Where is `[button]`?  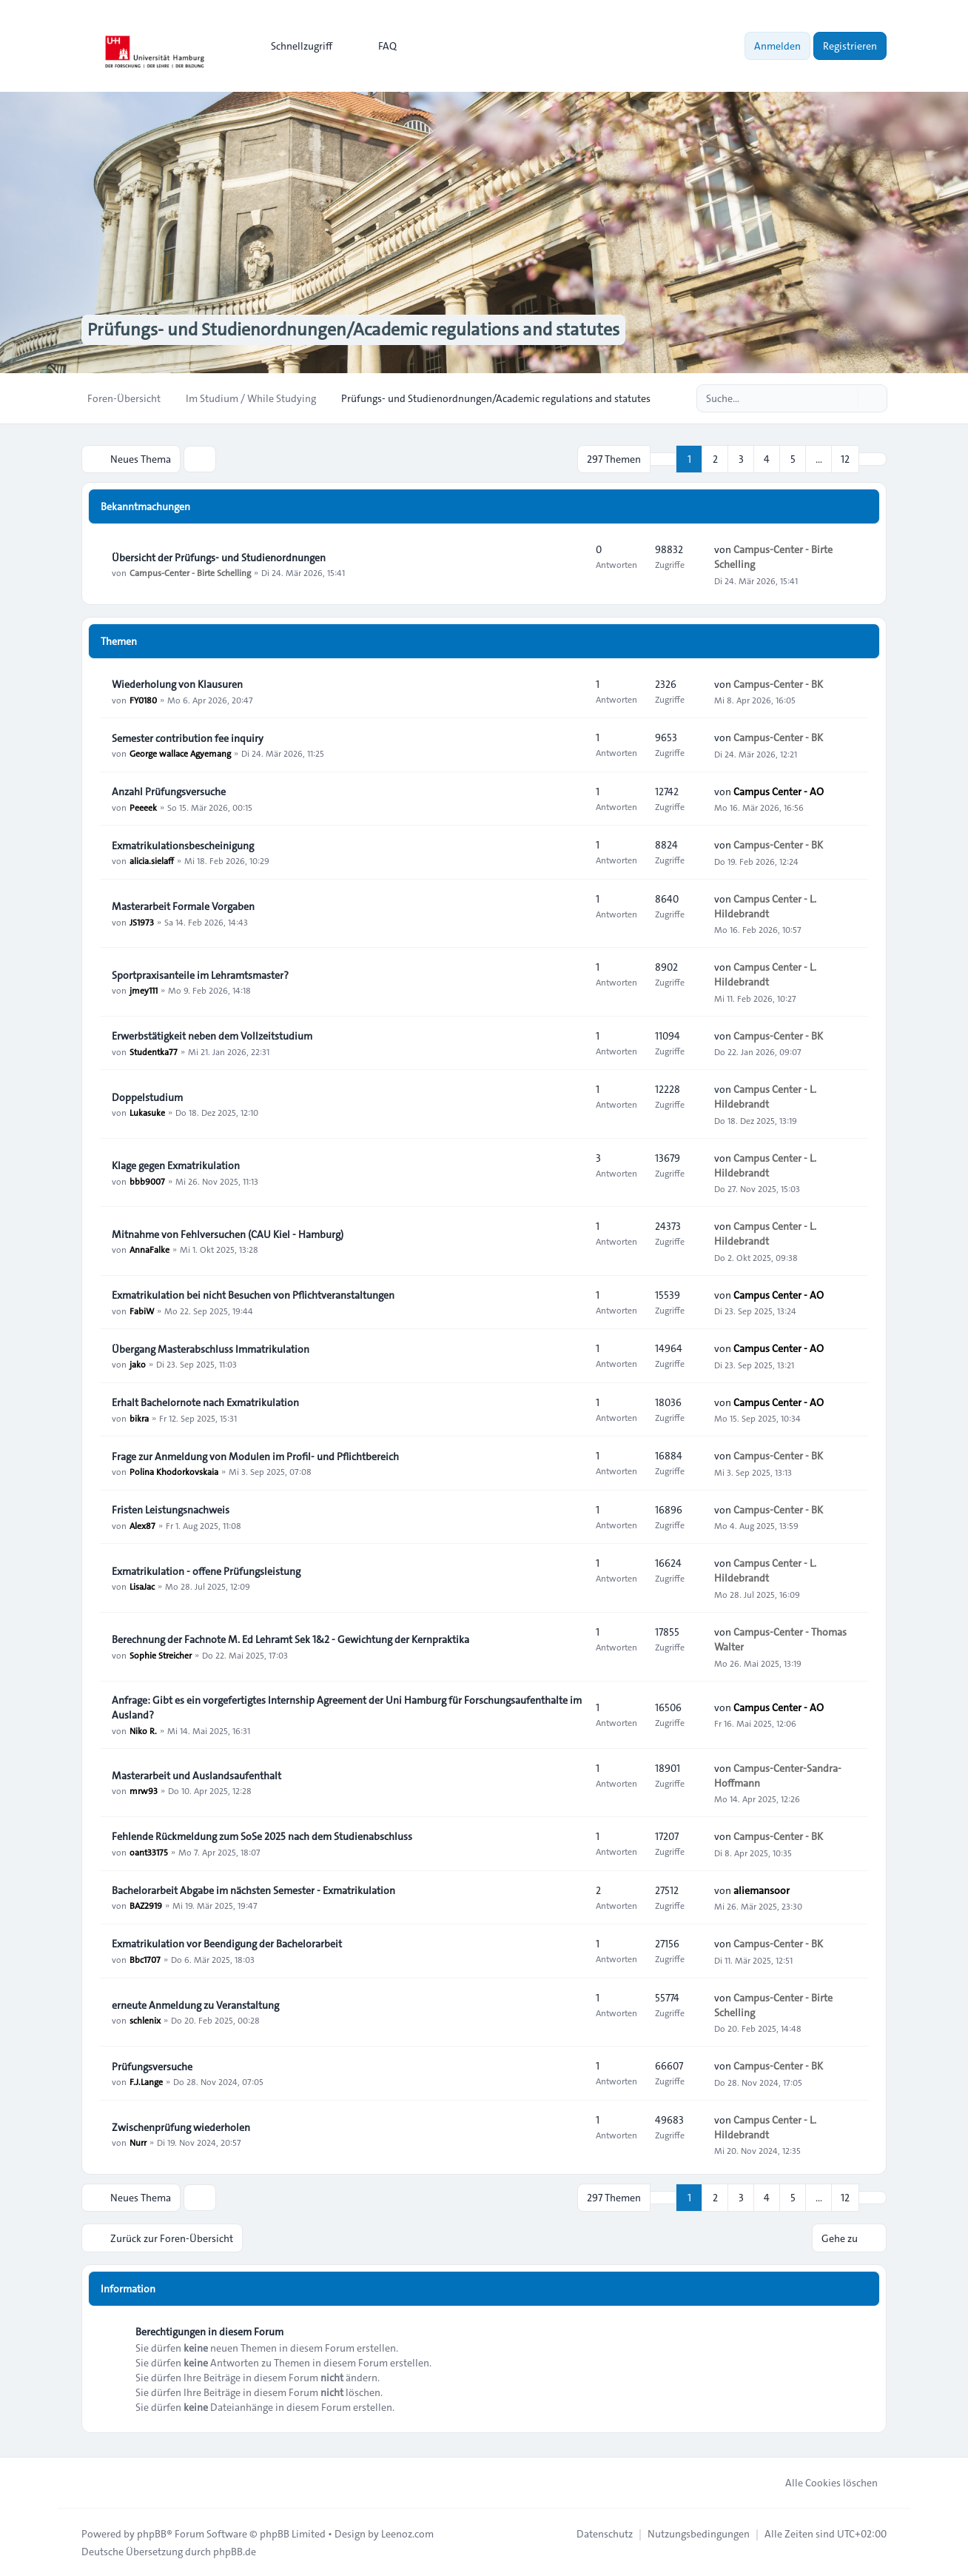
[button] is located at coordinates (872, 459).